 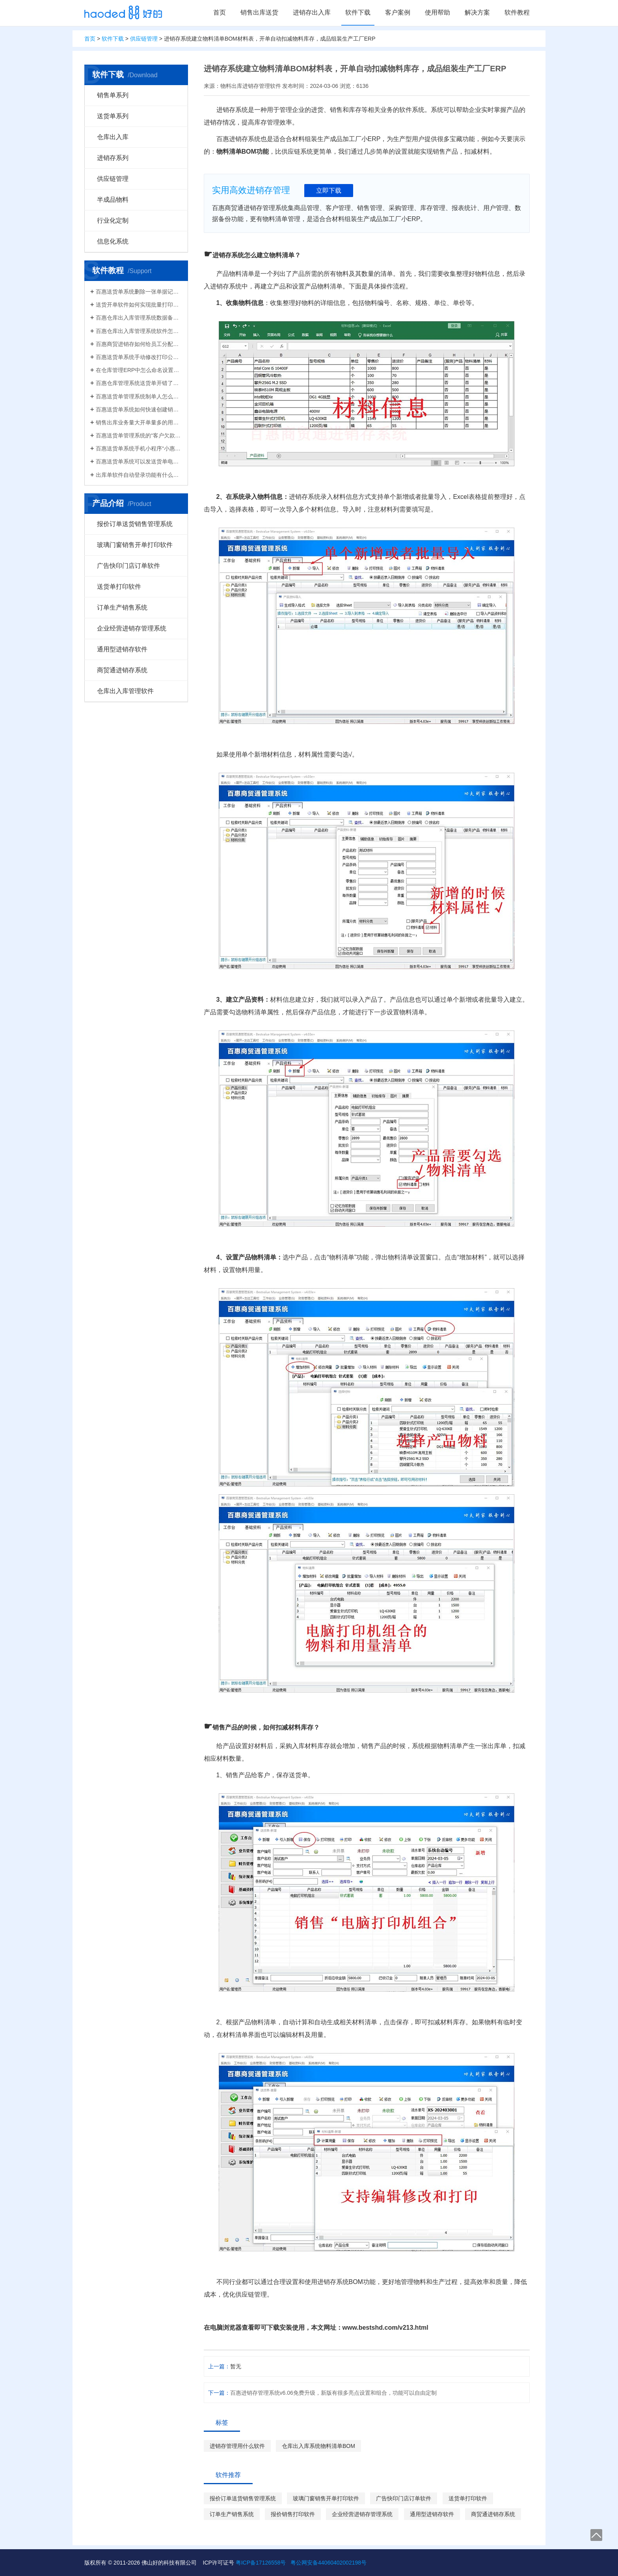 I want to click on 软件下载, so click(x=357, y=12).